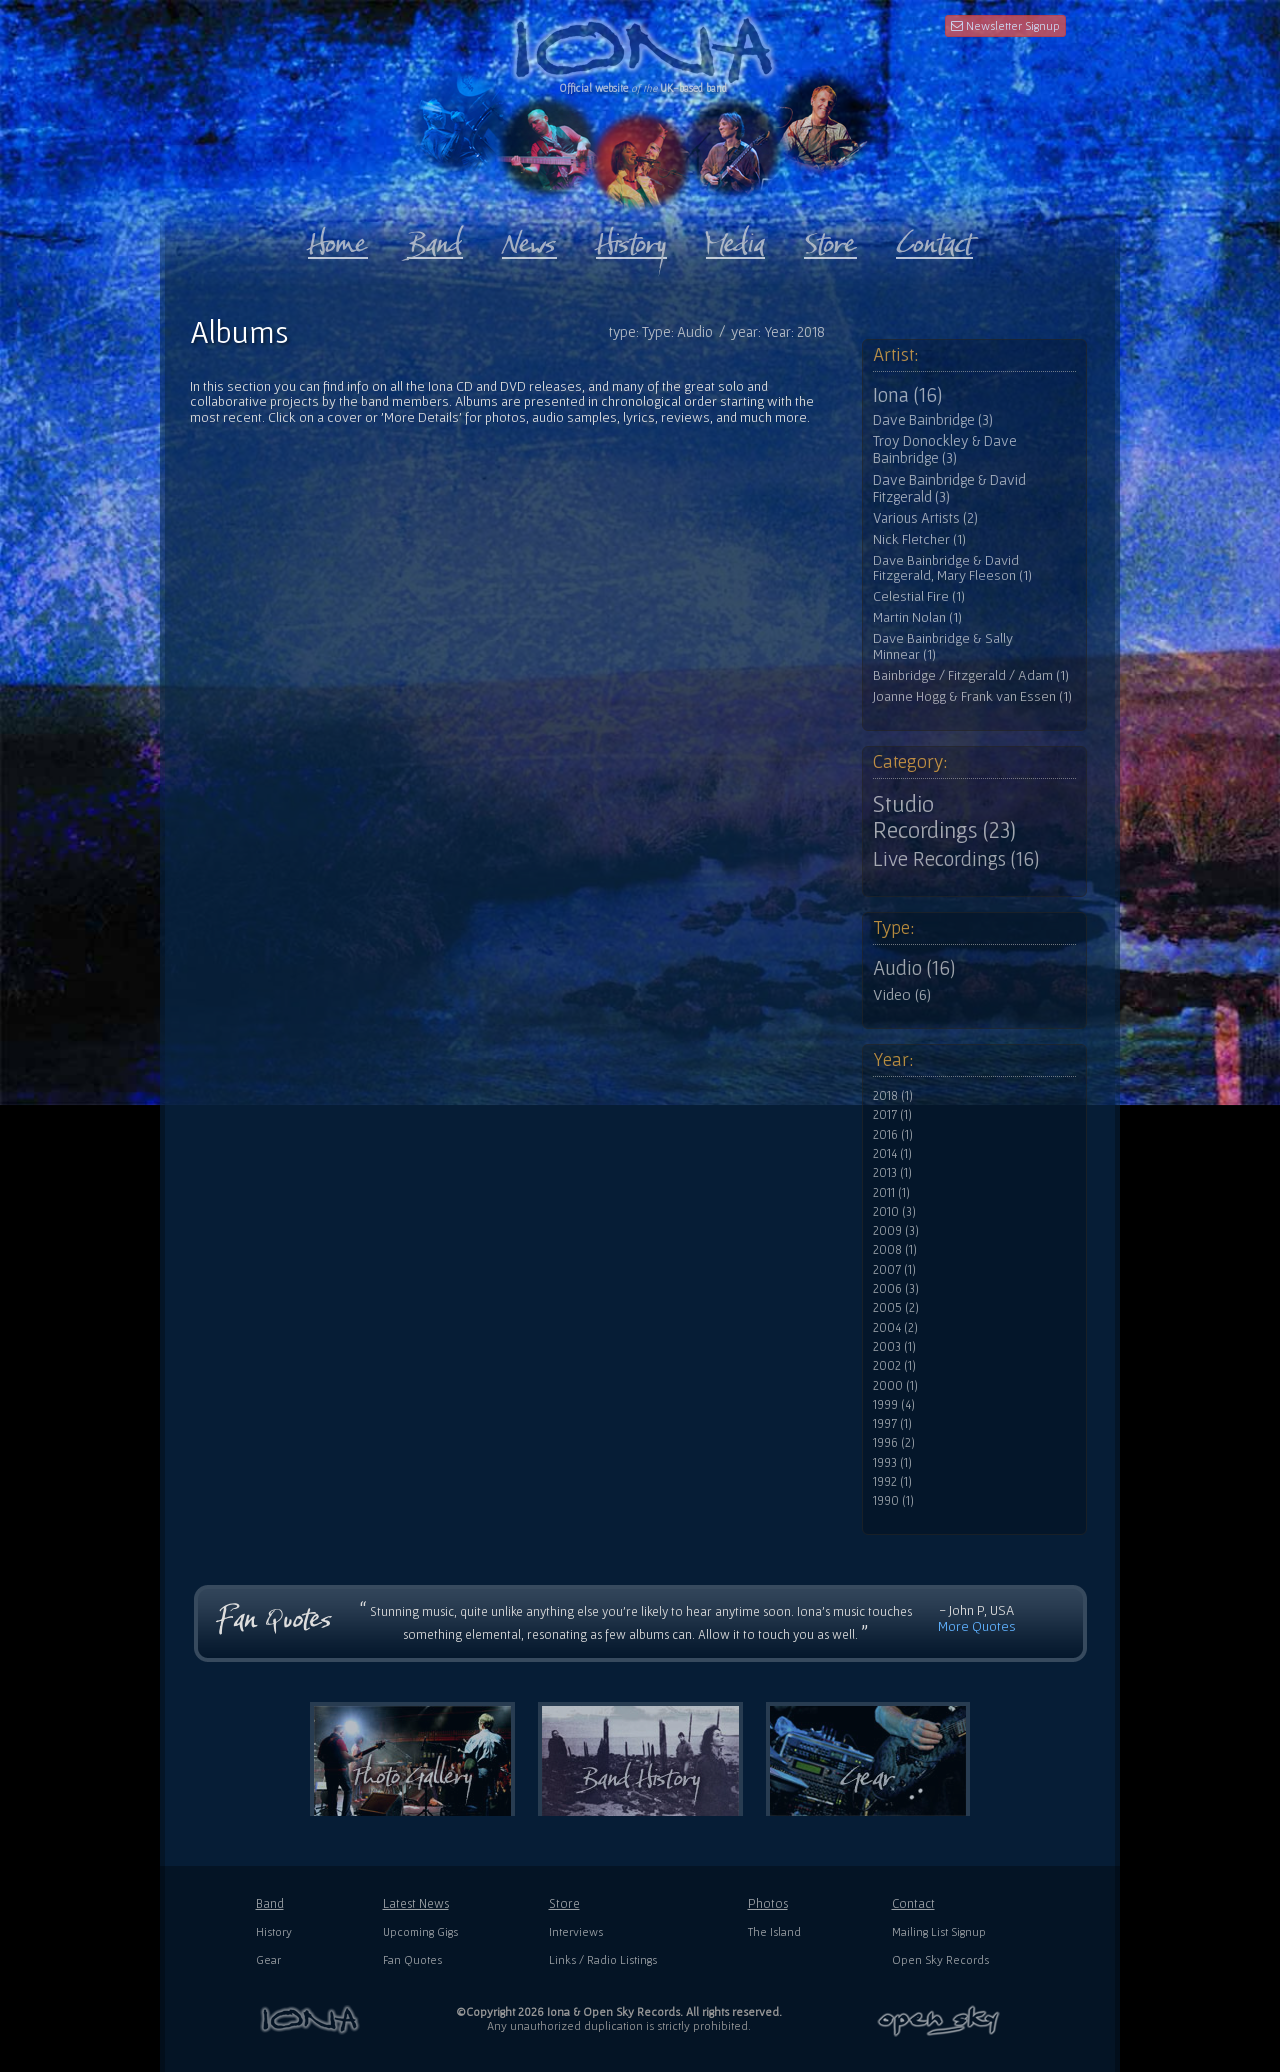  Describe the element at coordinates (895, 1386) in the screenshot. I see `2000 (1)` at that location.